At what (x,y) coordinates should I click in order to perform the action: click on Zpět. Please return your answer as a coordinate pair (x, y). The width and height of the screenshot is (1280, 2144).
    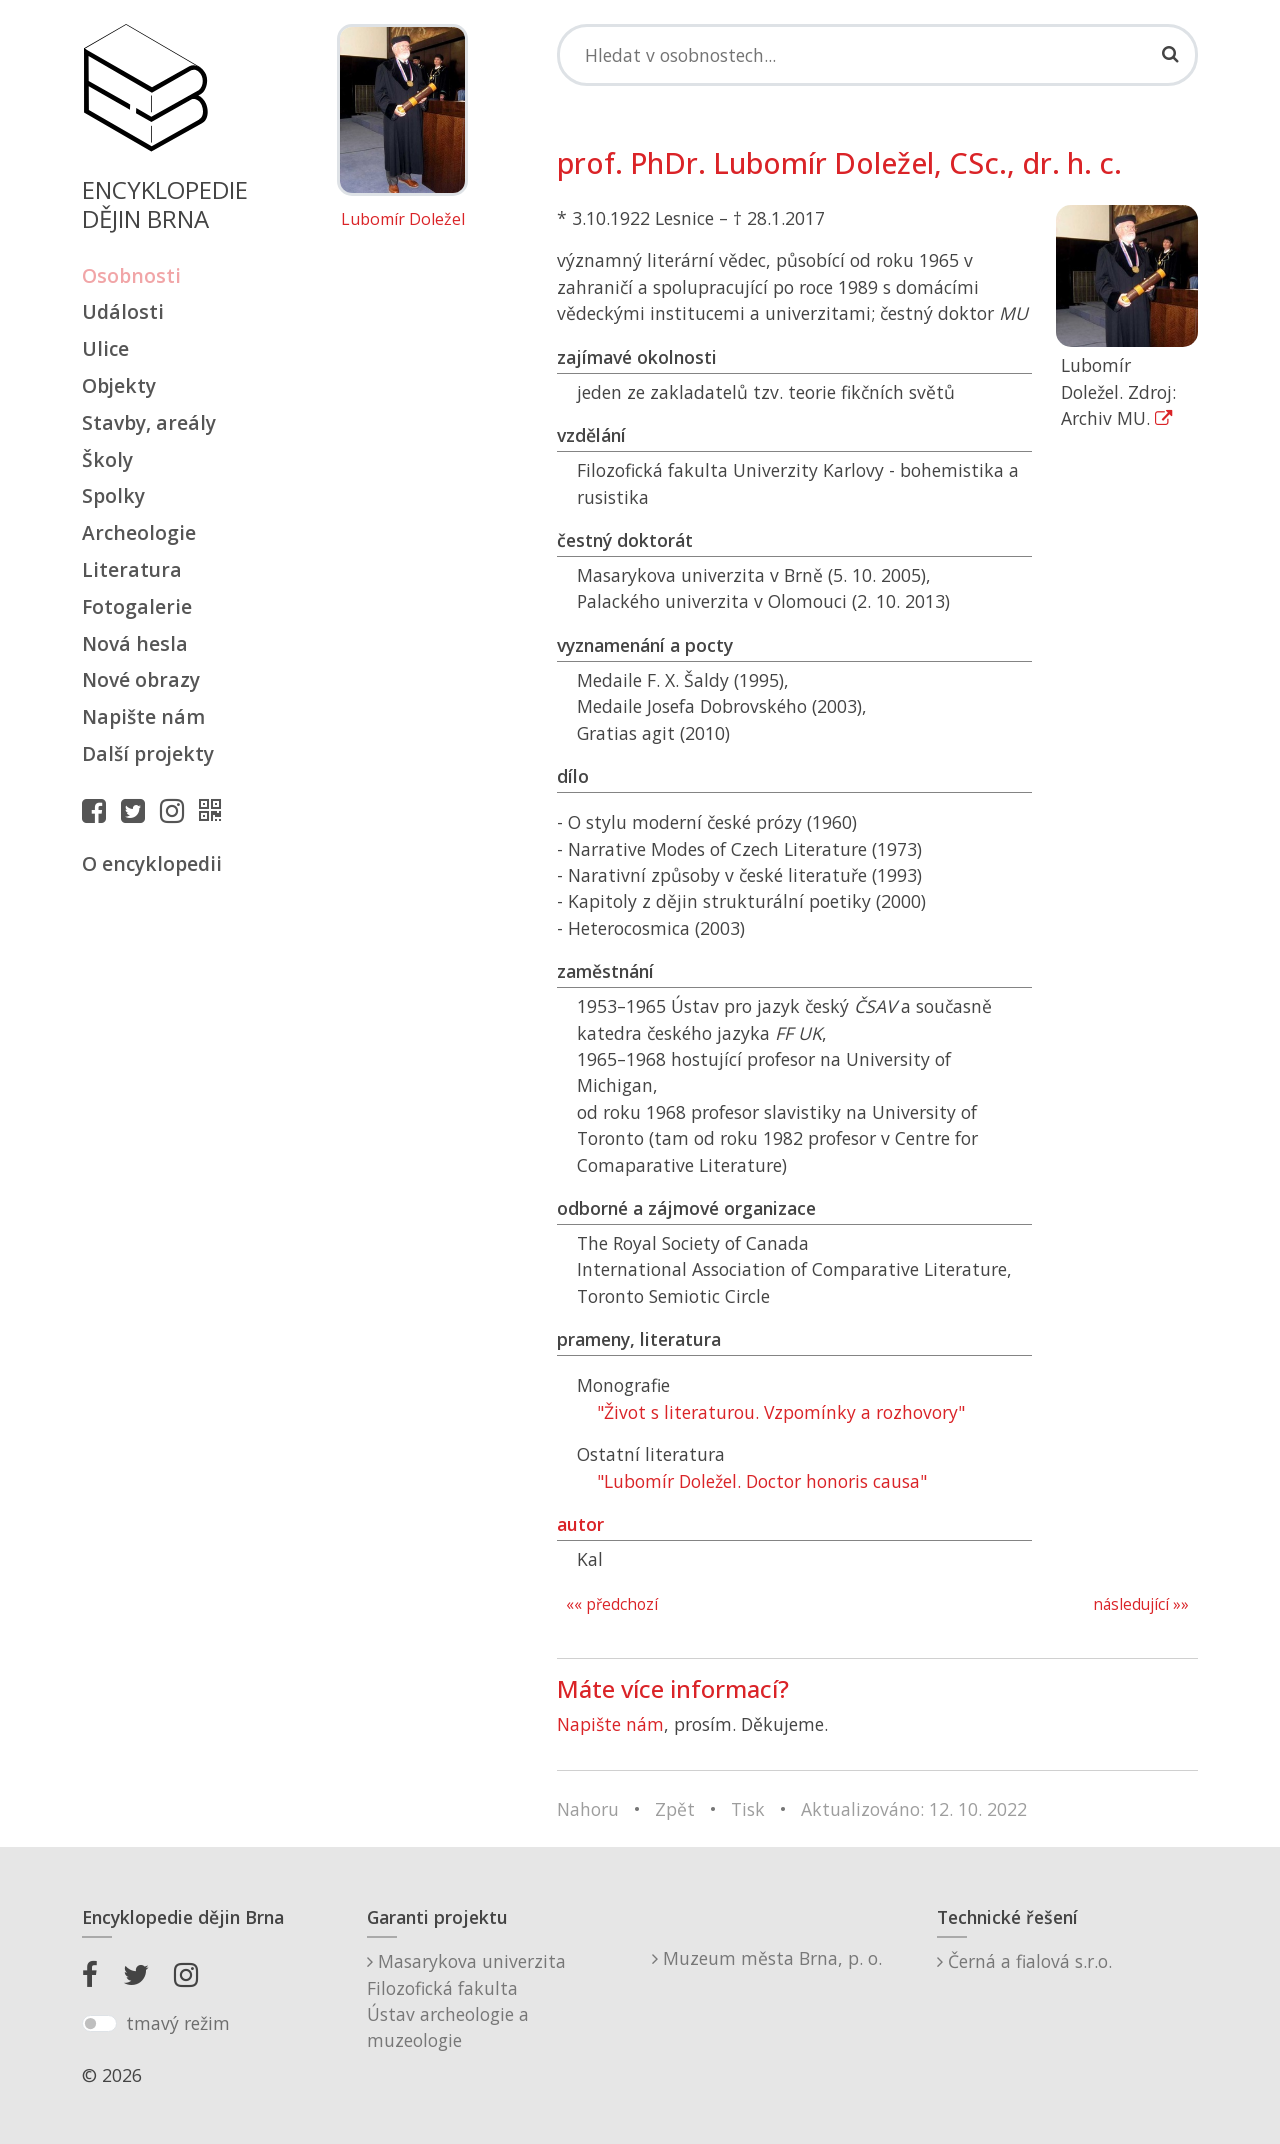
    Looking at the image, I should click on (675, 1809).